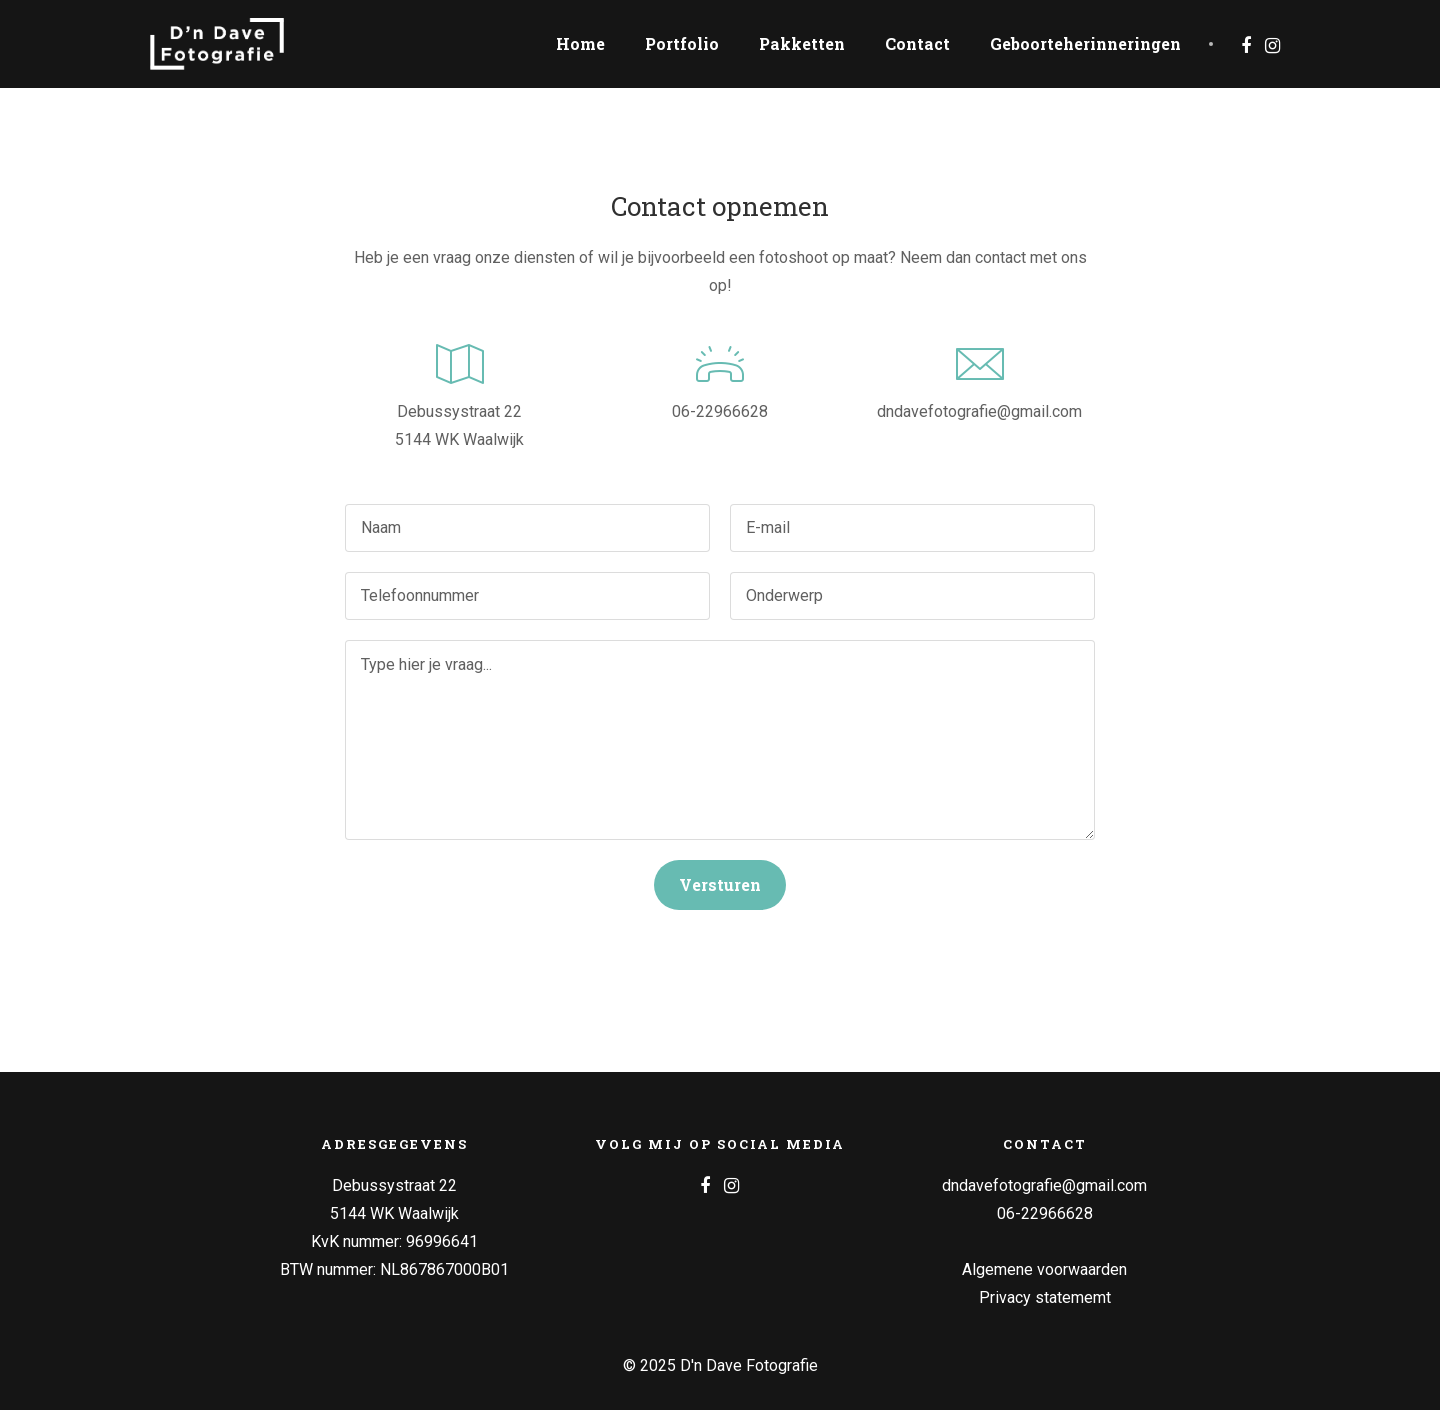 Image resolution: width=1440 pixels, height=1410 pixels. I want to click on Portfolio, so click(682, 43).